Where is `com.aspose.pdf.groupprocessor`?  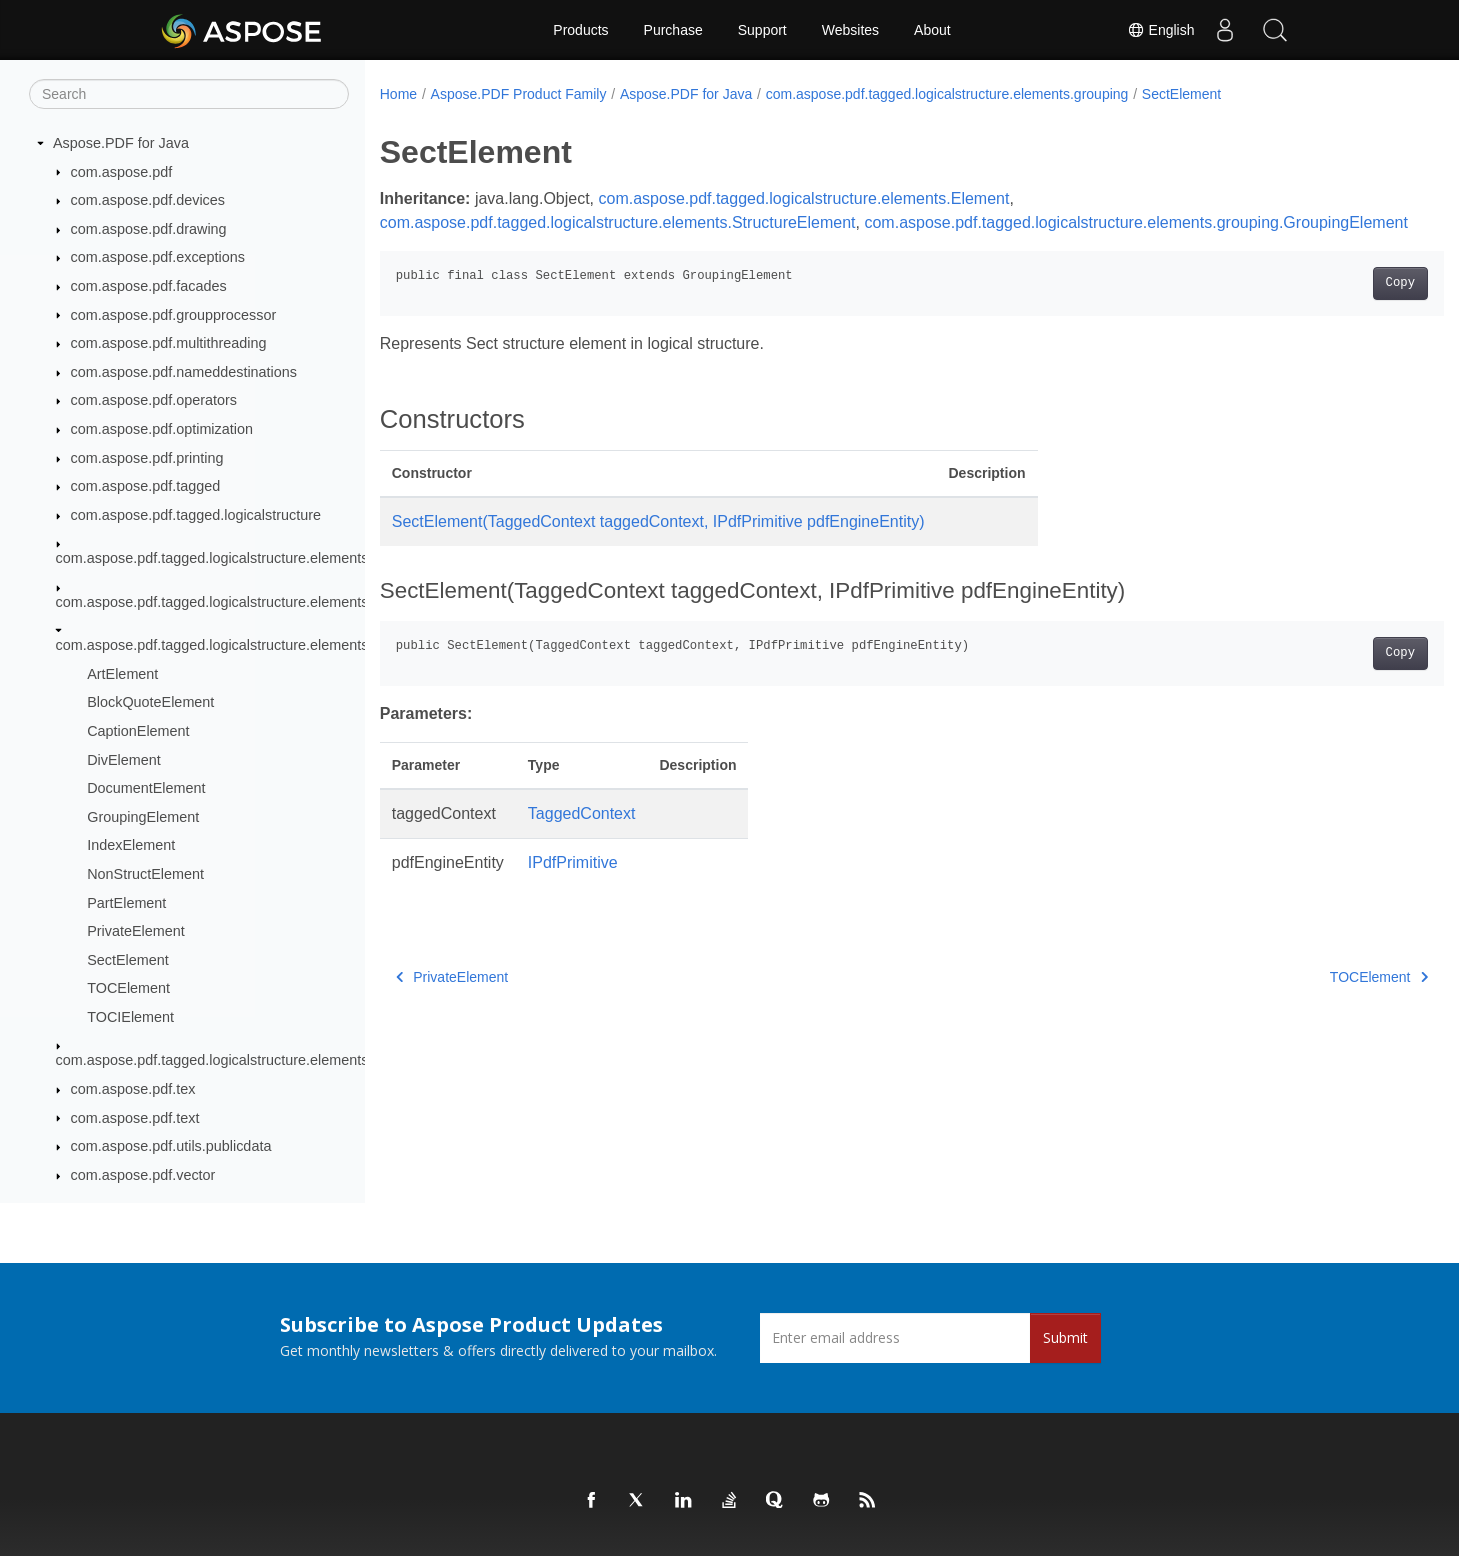
com.aspose.pdf.groupprocessor is located at coordinates (174, 315).